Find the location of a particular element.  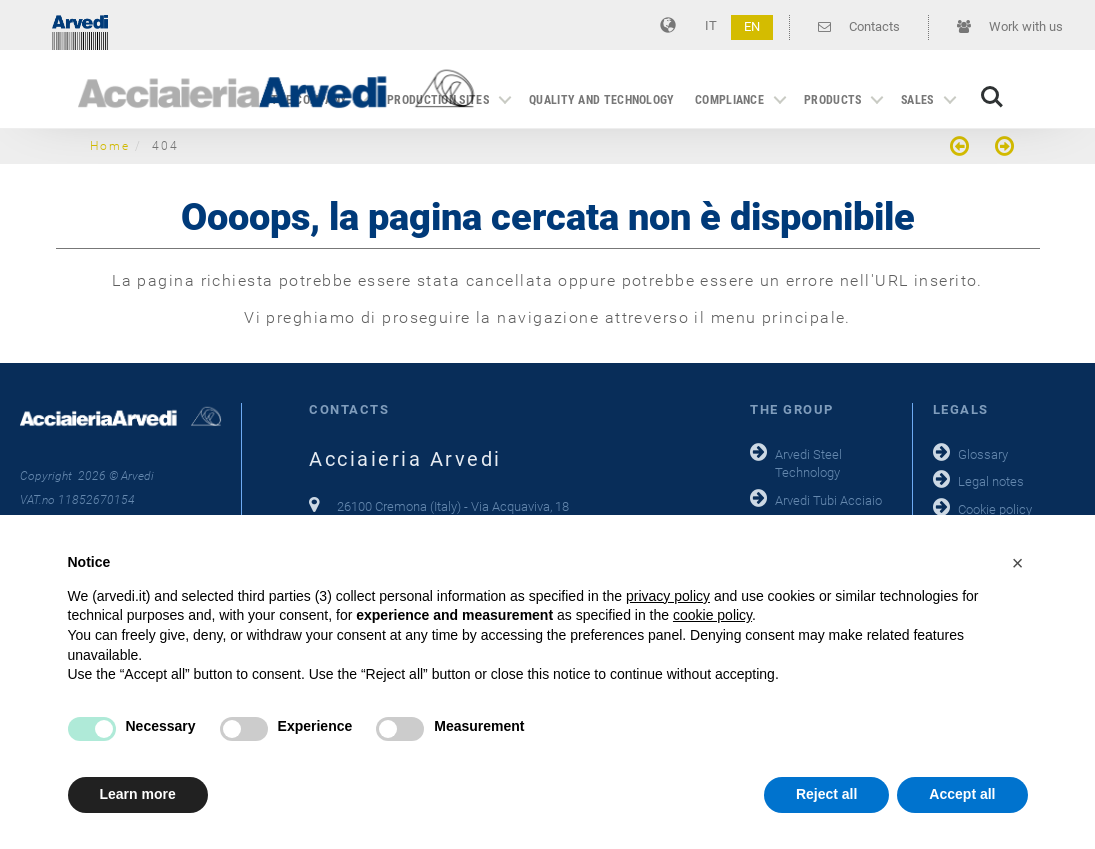

Accept all [button] is located at coordinates (962, 794).